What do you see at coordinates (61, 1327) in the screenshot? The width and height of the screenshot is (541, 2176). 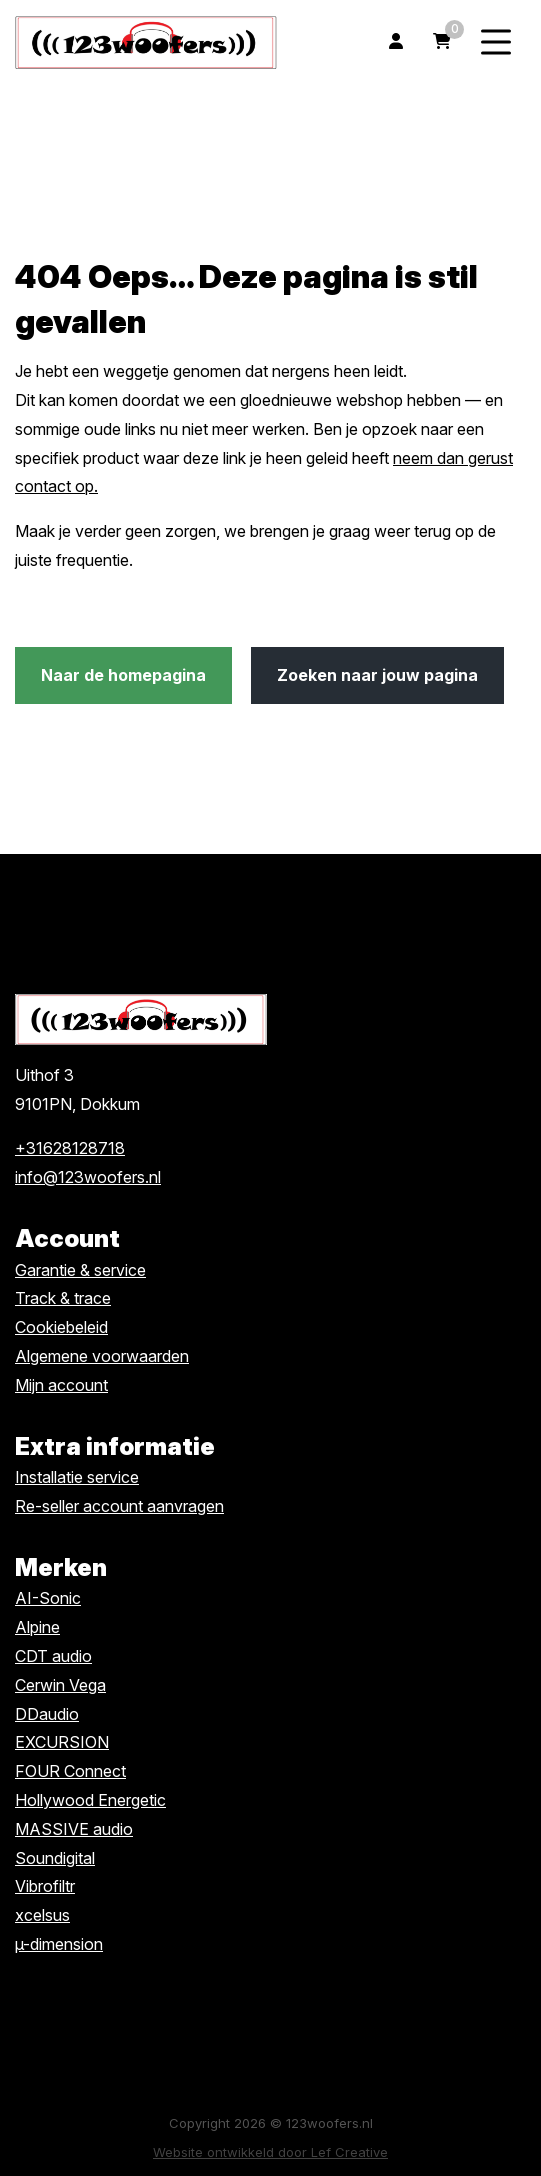 I see `Cookiebeleid` at bounding box center [61, 1327].